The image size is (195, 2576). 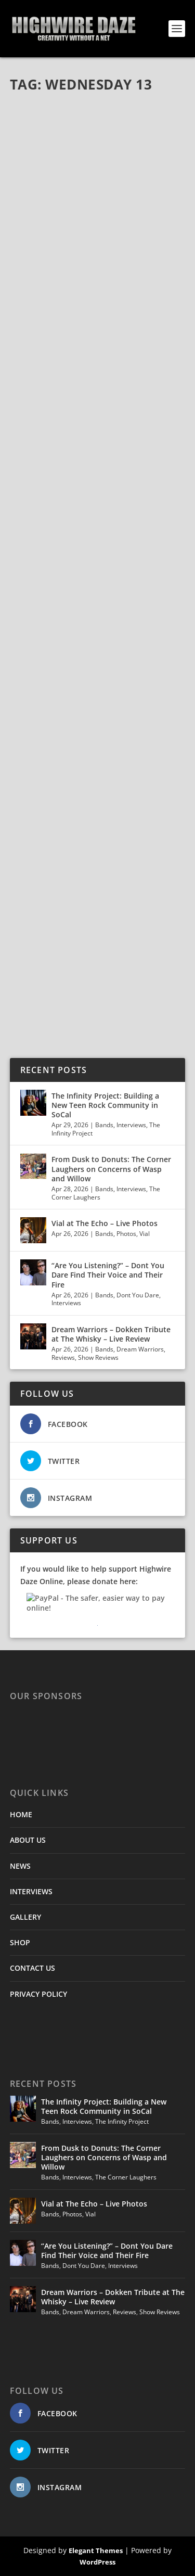 What do you see at coordinates (21, 1814) in the screenshot?
I see `HOME` at bounding box center [21, 1814].